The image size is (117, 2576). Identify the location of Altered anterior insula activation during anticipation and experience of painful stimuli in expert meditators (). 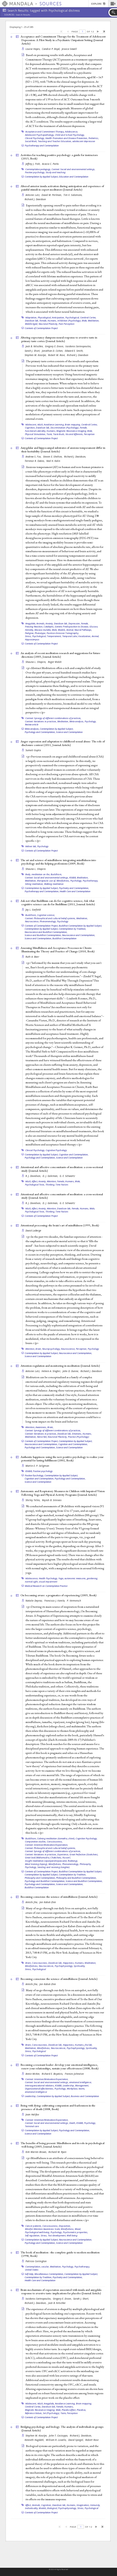
(62, 188).